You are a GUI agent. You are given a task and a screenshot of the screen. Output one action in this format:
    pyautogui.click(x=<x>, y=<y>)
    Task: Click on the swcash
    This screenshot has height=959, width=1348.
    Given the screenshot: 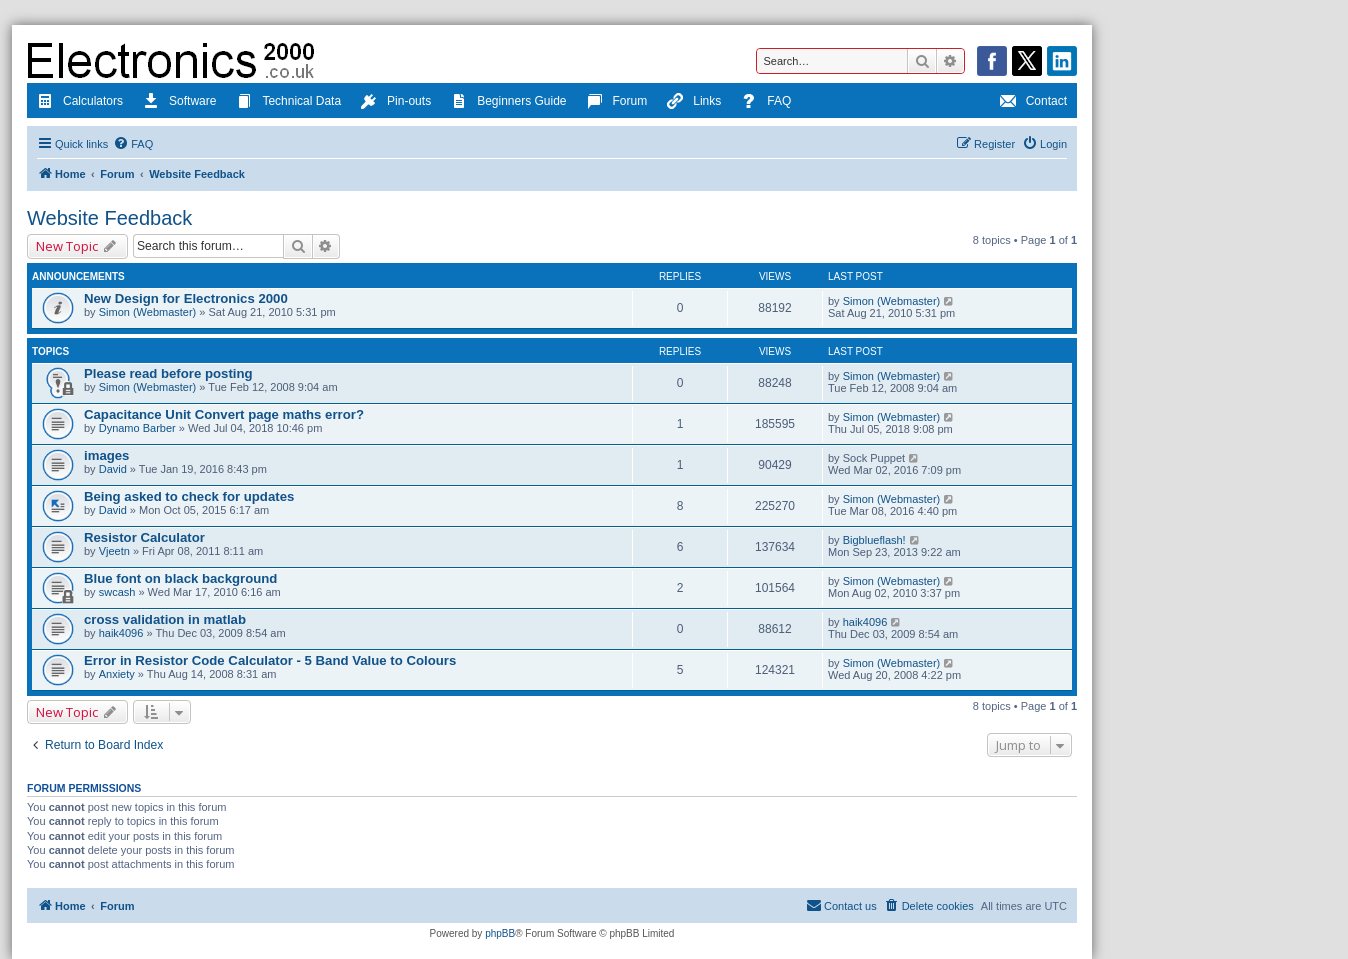 What is the action you would take?
    pyautogui.click(x=117, y=592)
    